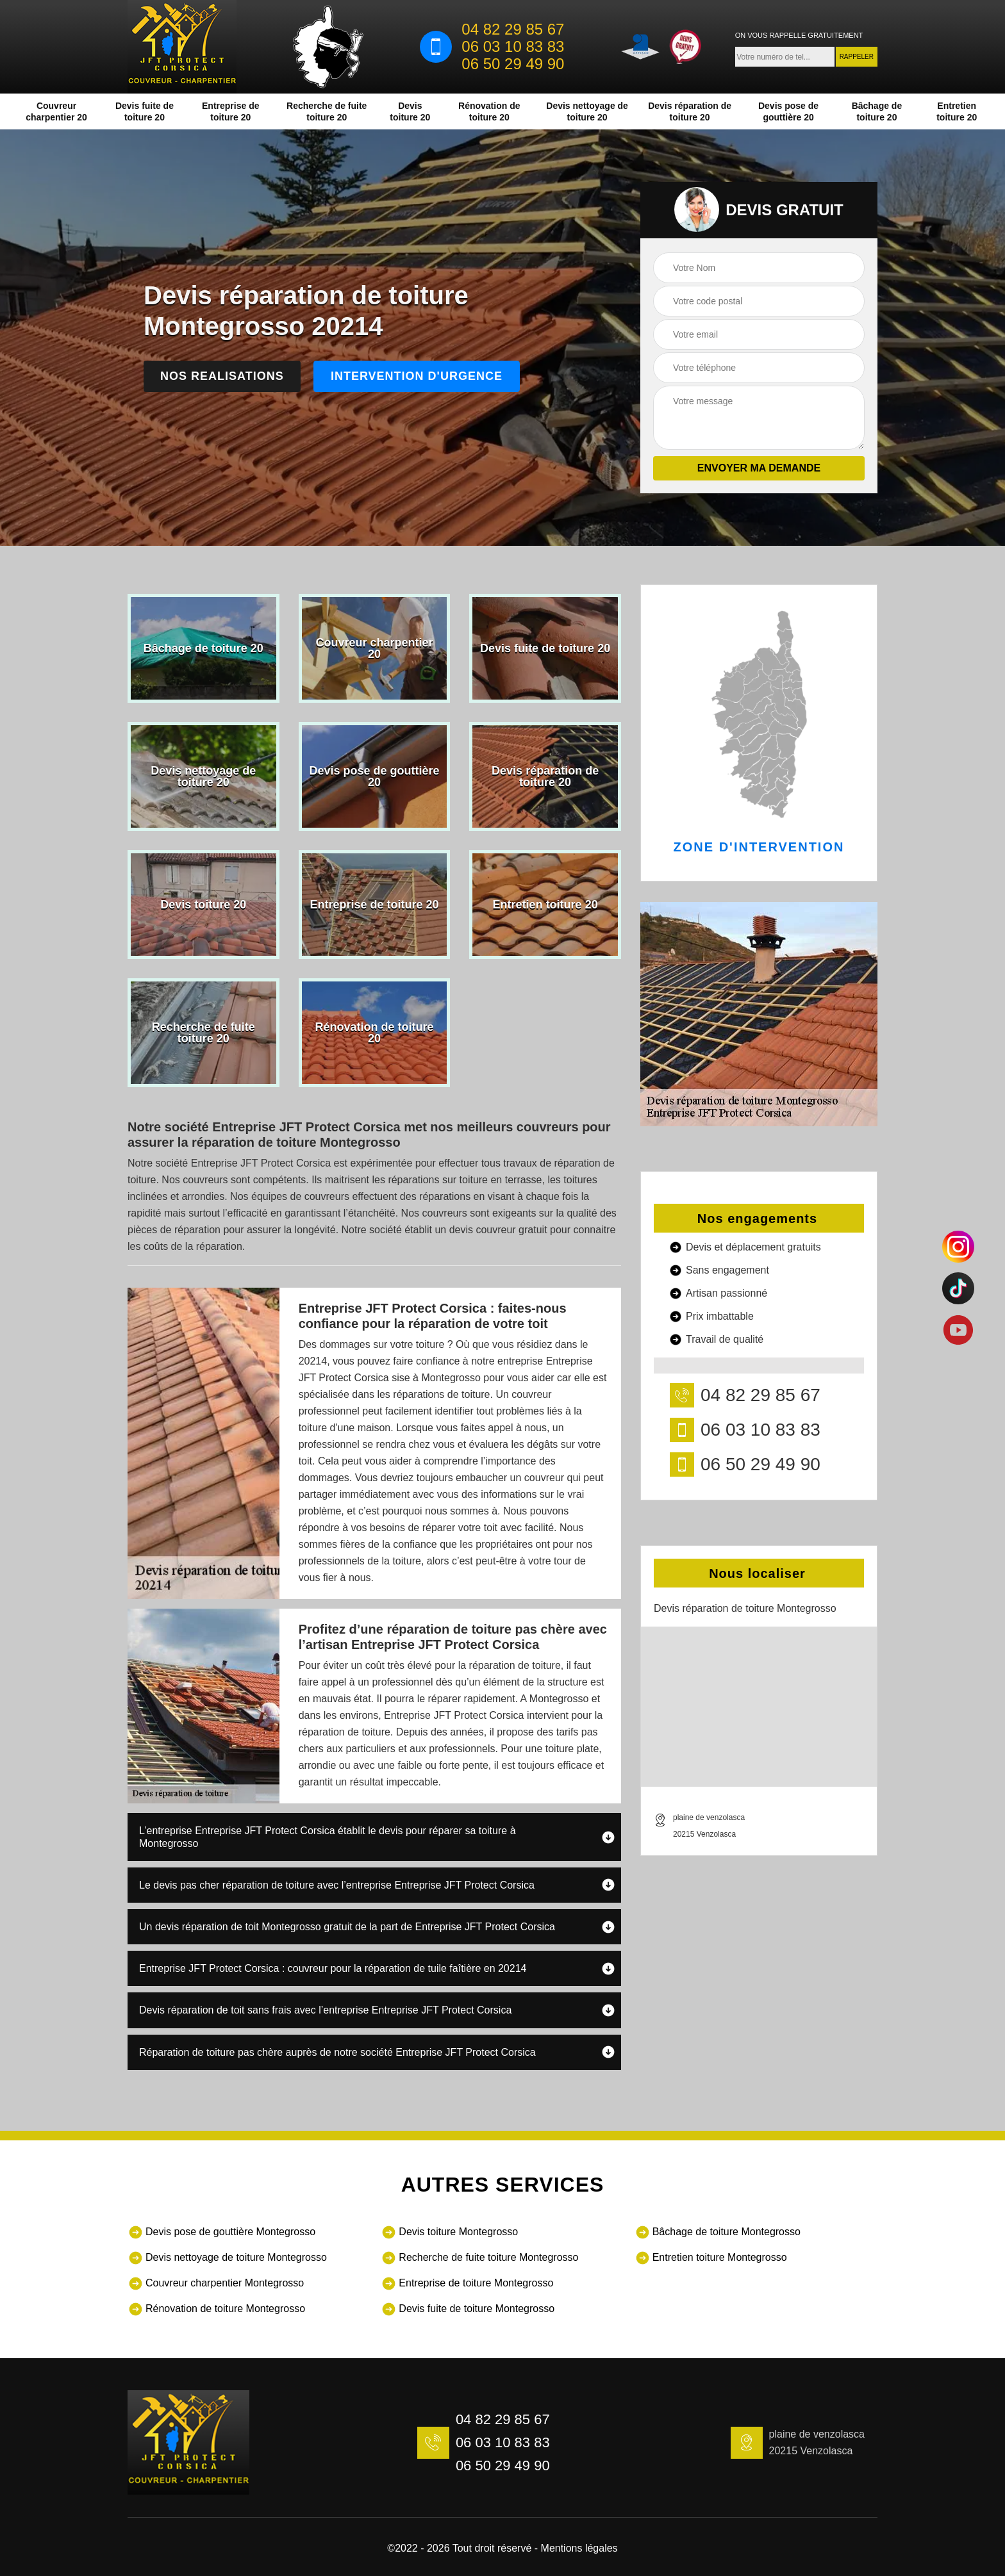 Image resolution: width=1005 pixels, height=2576 pixels. What do you see at coordinates (877, 111) in the screenshot?
I see `Bâchage de toiture 20` at bounding box center [877, 111].